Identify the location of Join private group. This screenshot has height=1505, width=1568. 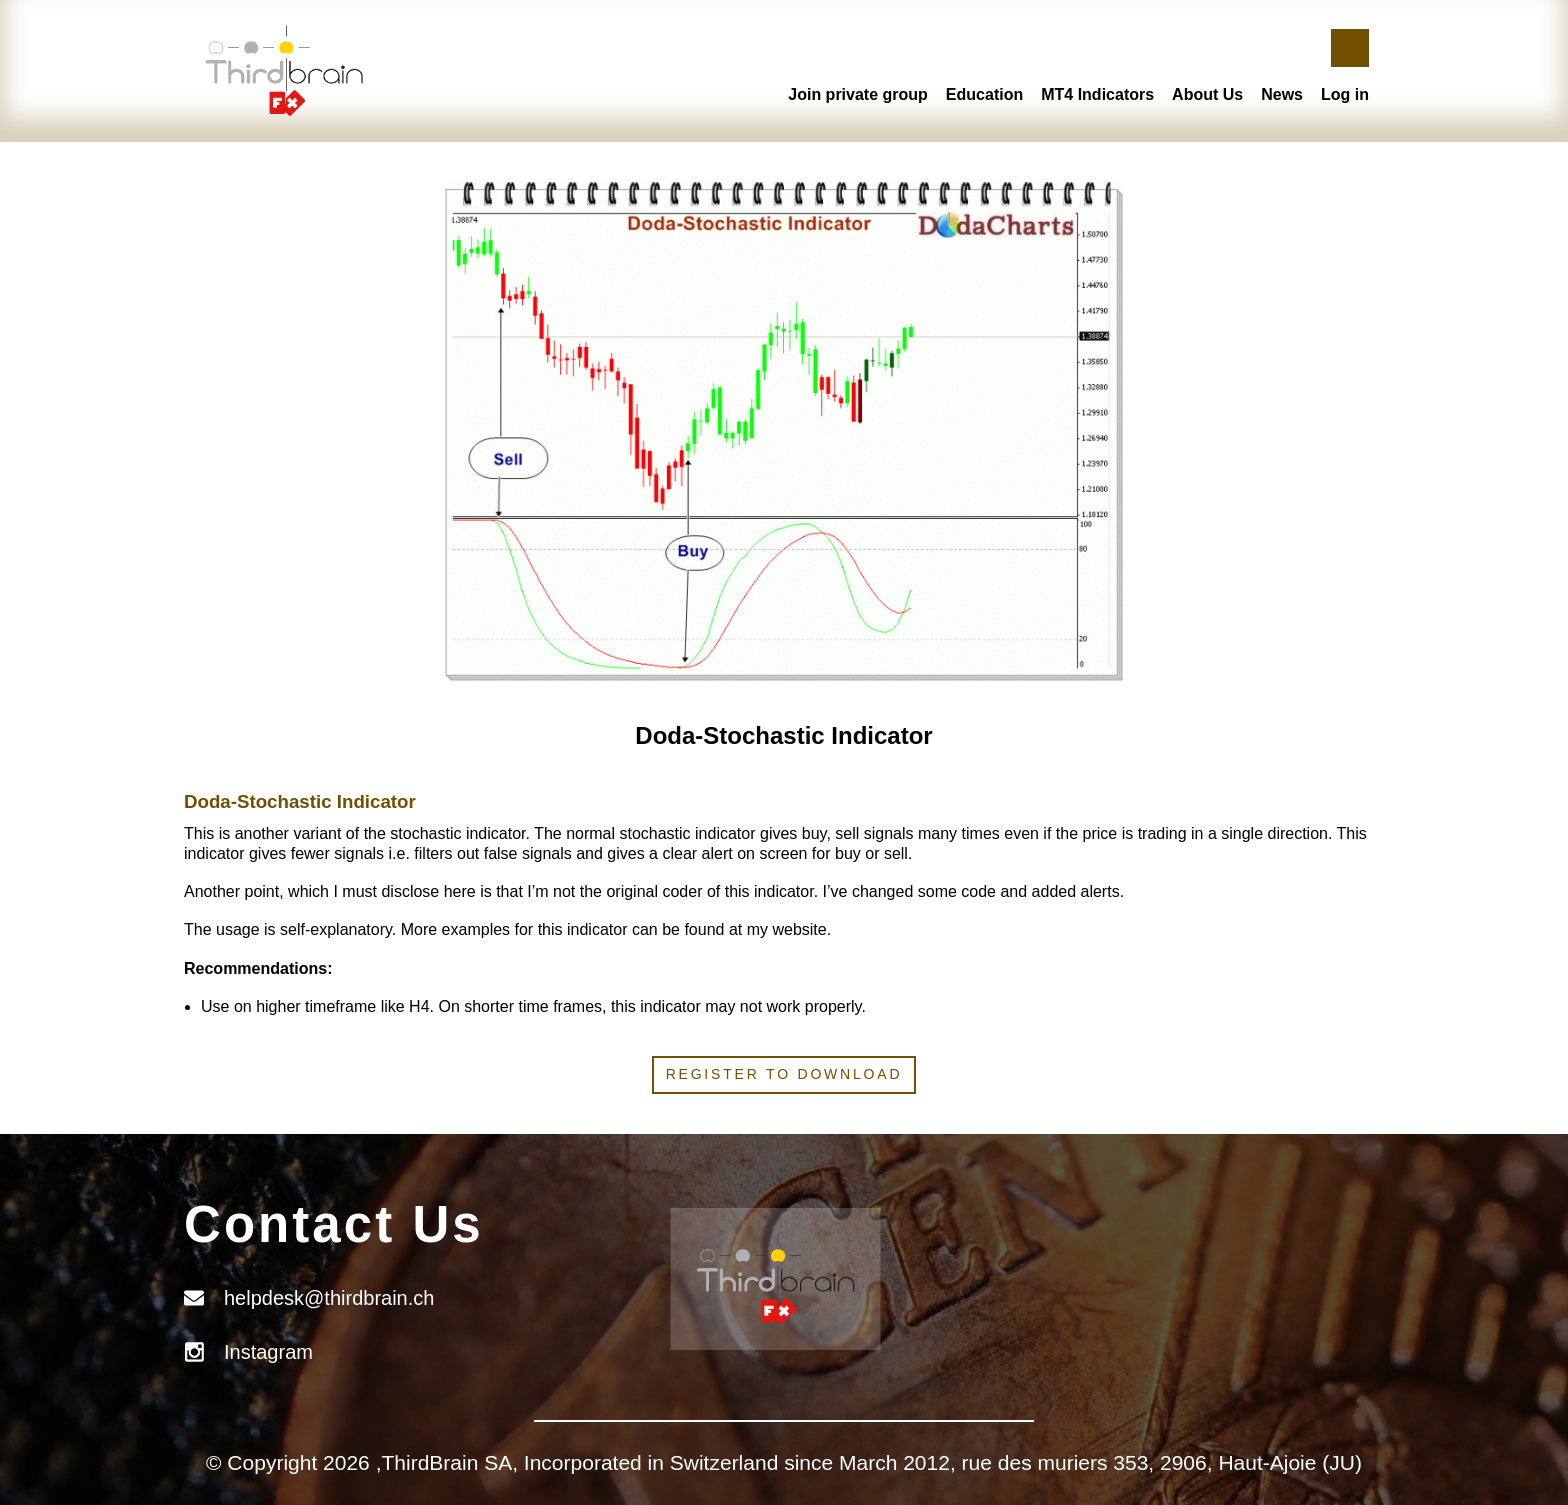
(858, 94).